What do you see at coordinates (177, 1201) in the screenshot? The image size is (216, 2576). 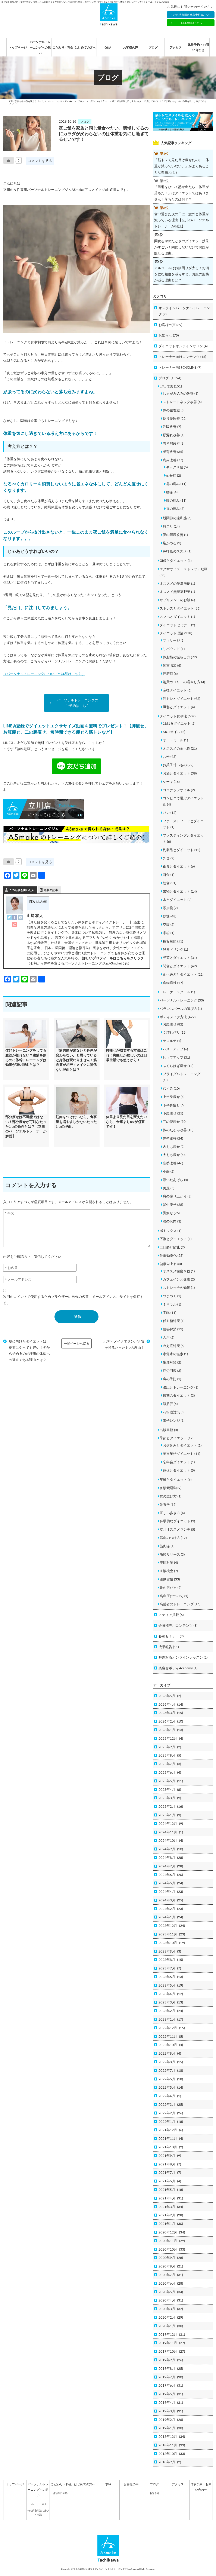 I see `肩の盛り上がり (3)` at bounding box center [177, 1201].